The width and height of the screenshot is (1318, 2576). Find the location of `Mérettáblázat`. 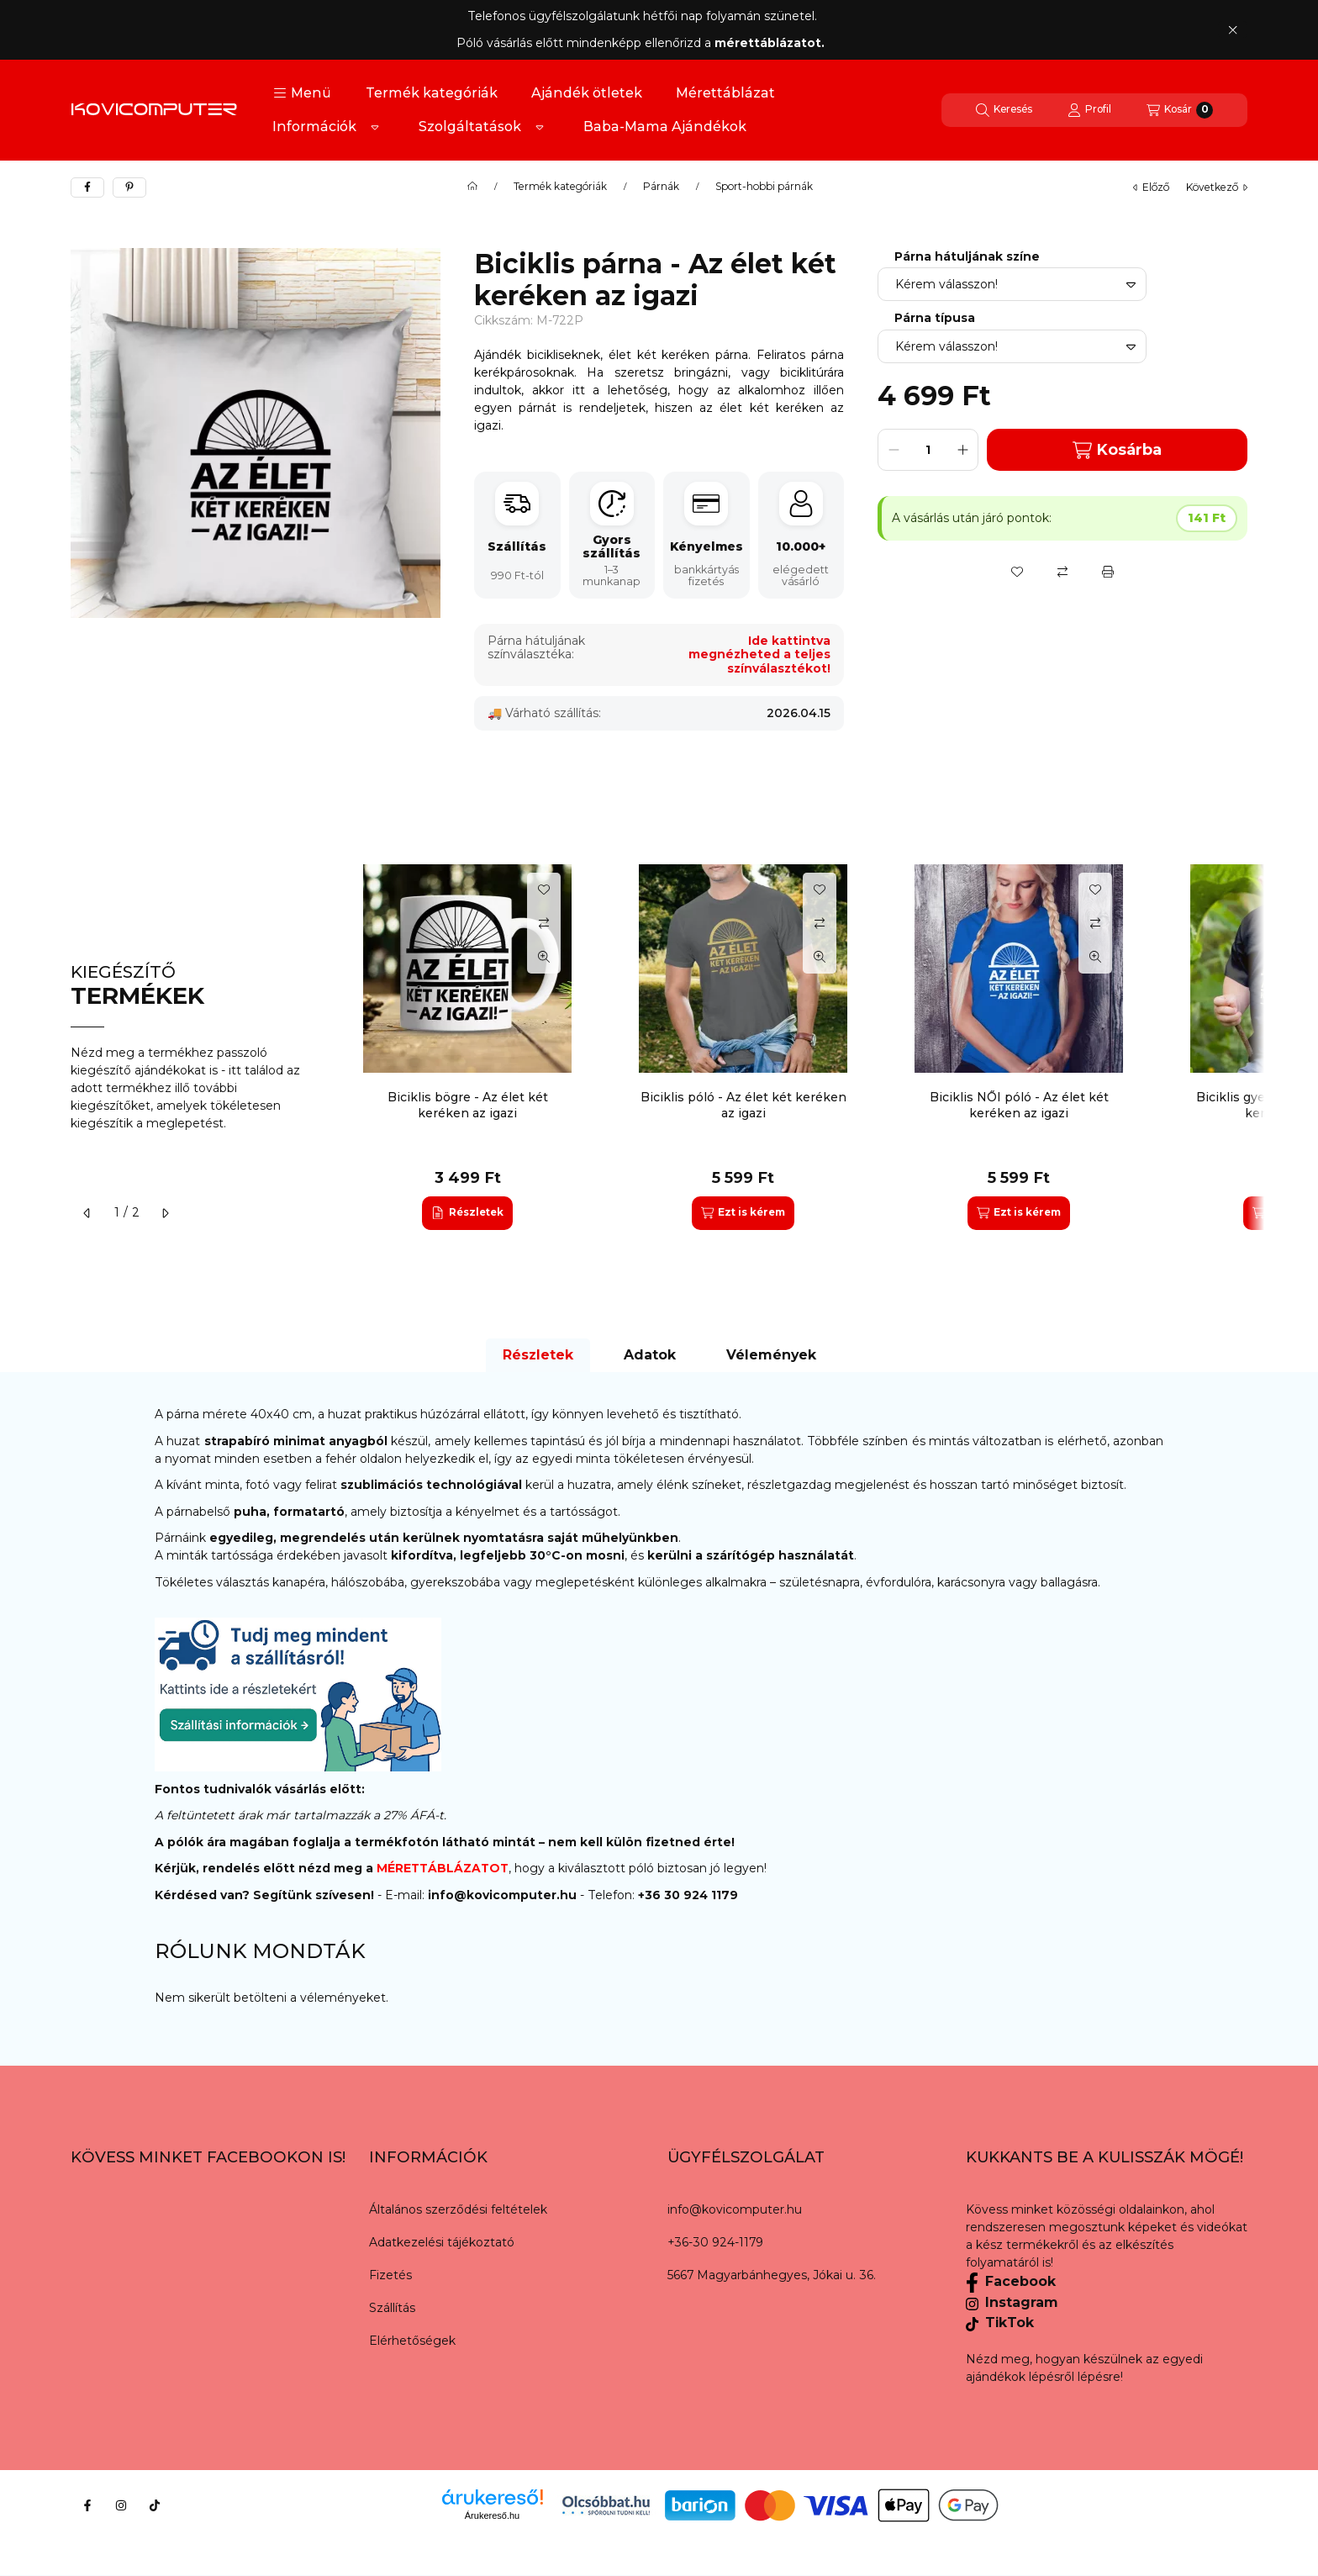

Mérettáblázat is located at coordinates (725, 93).